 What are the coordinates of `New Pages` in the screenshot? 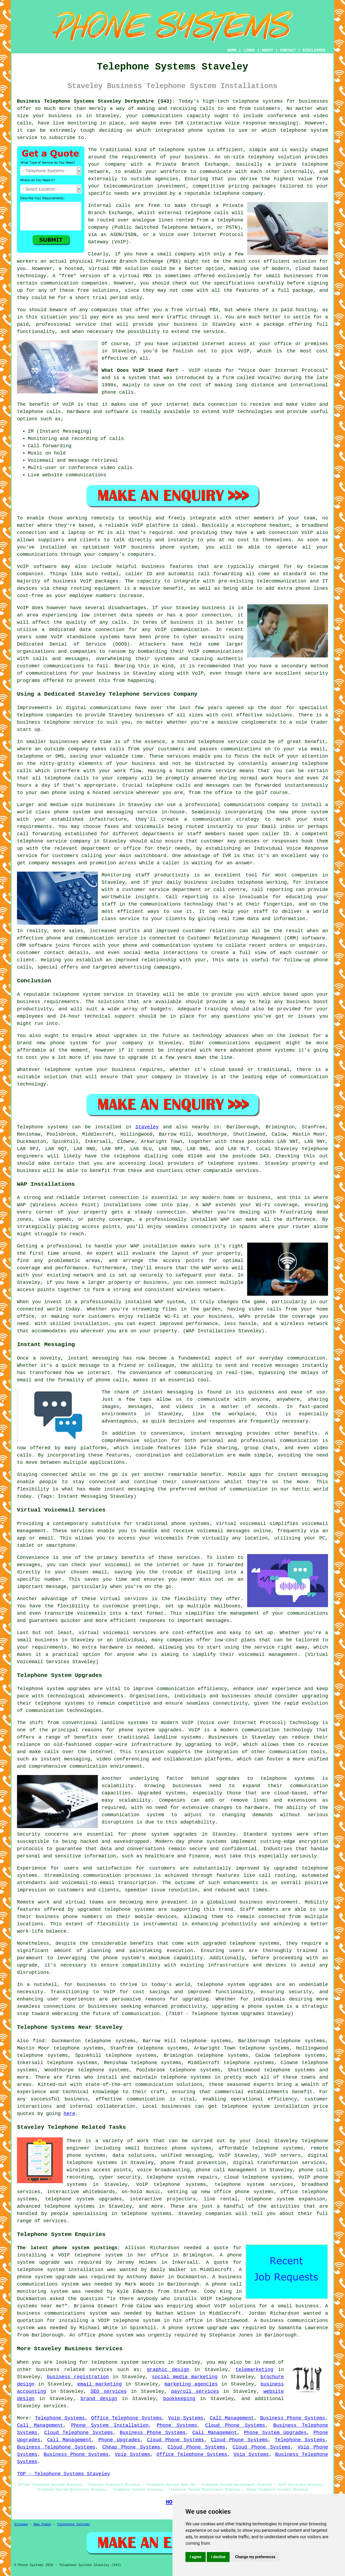 It's located at (42, 2524).